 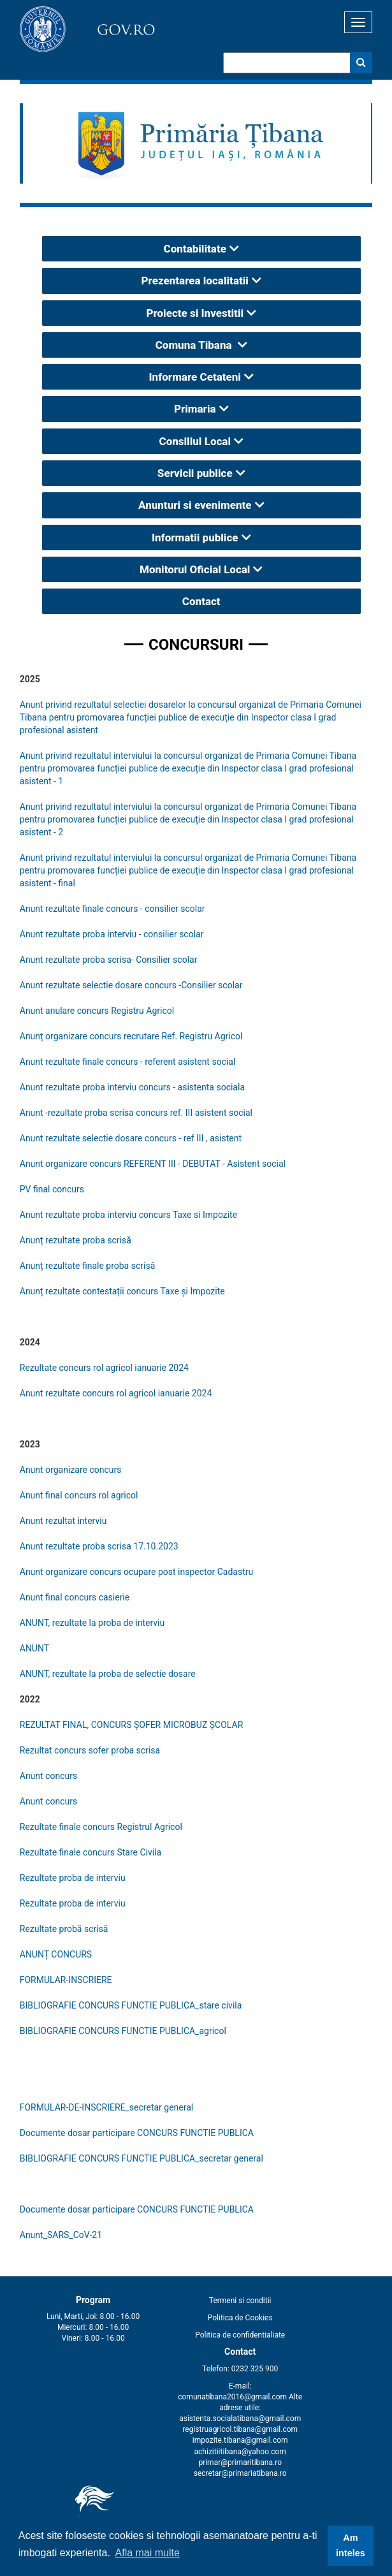 What do you see at coordinates (131, 985) in the screenshot?
I see `Anunt rezultate selectie dosare concurs -Consilier scolar` at bounding box center [131, 985].